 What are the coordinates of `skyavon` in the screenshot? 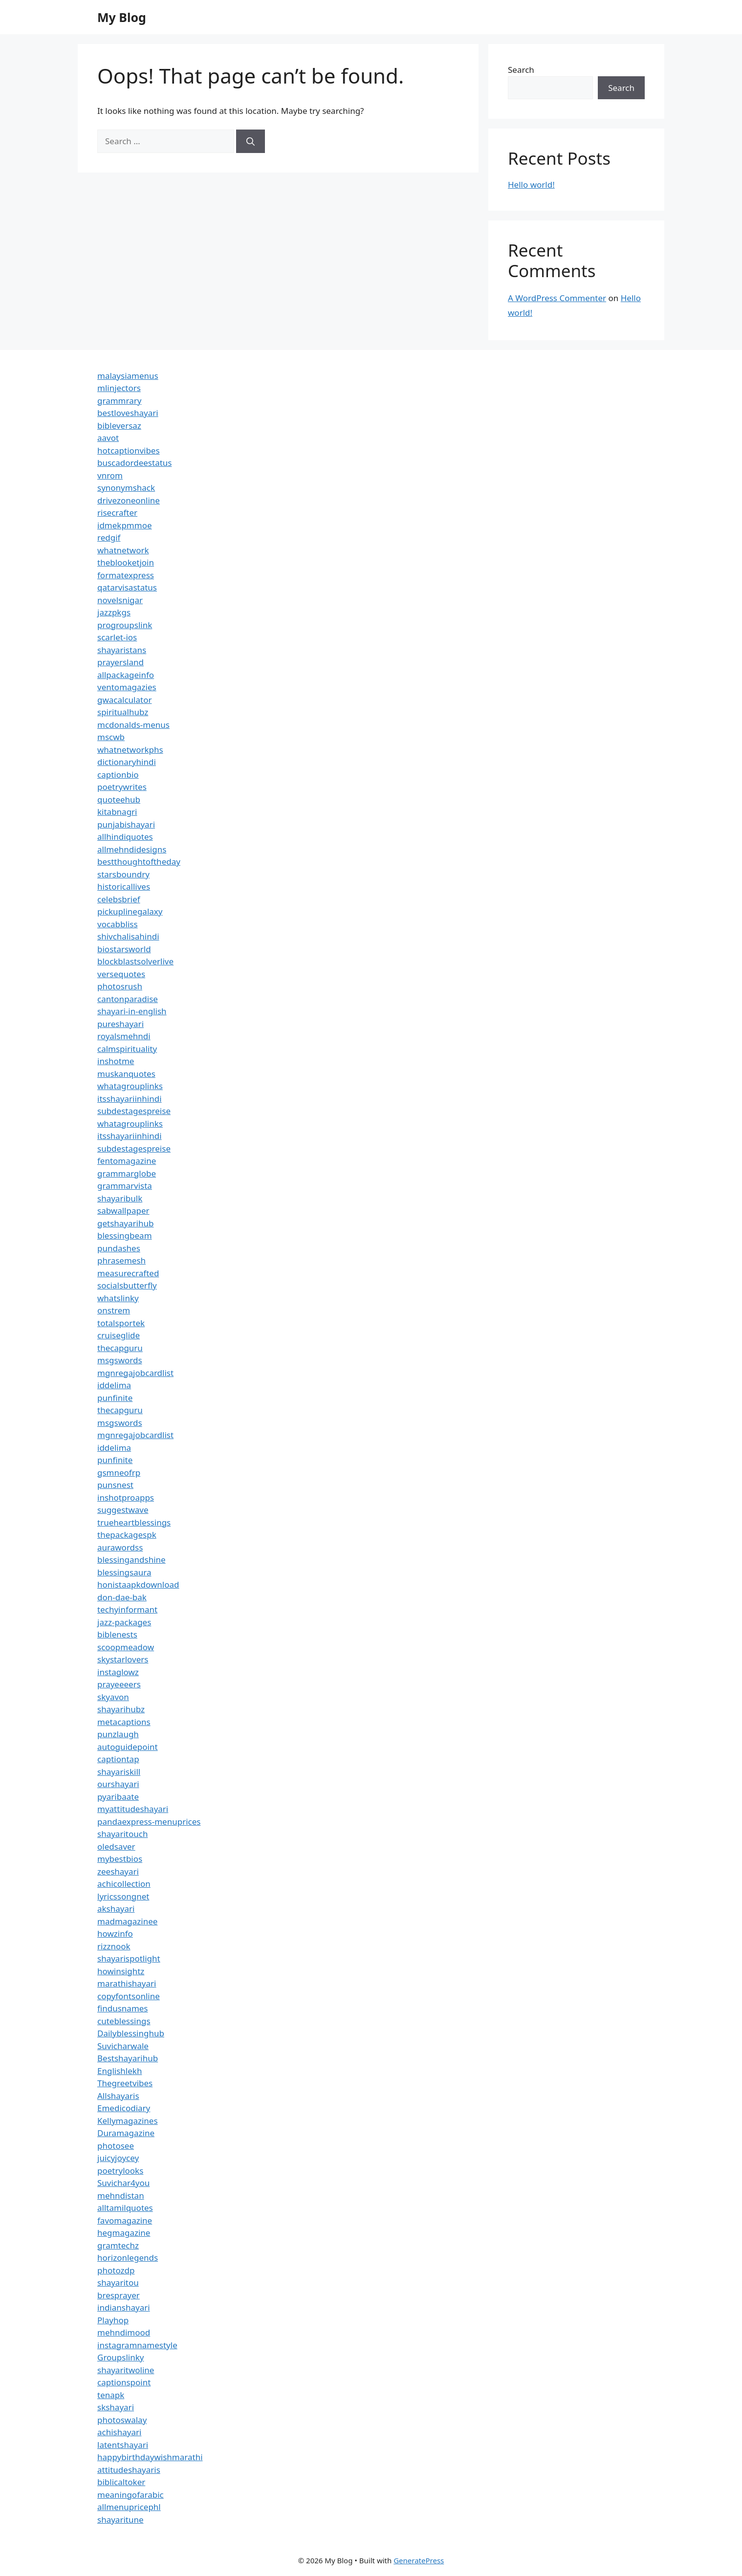 It's located at (113, 1697).